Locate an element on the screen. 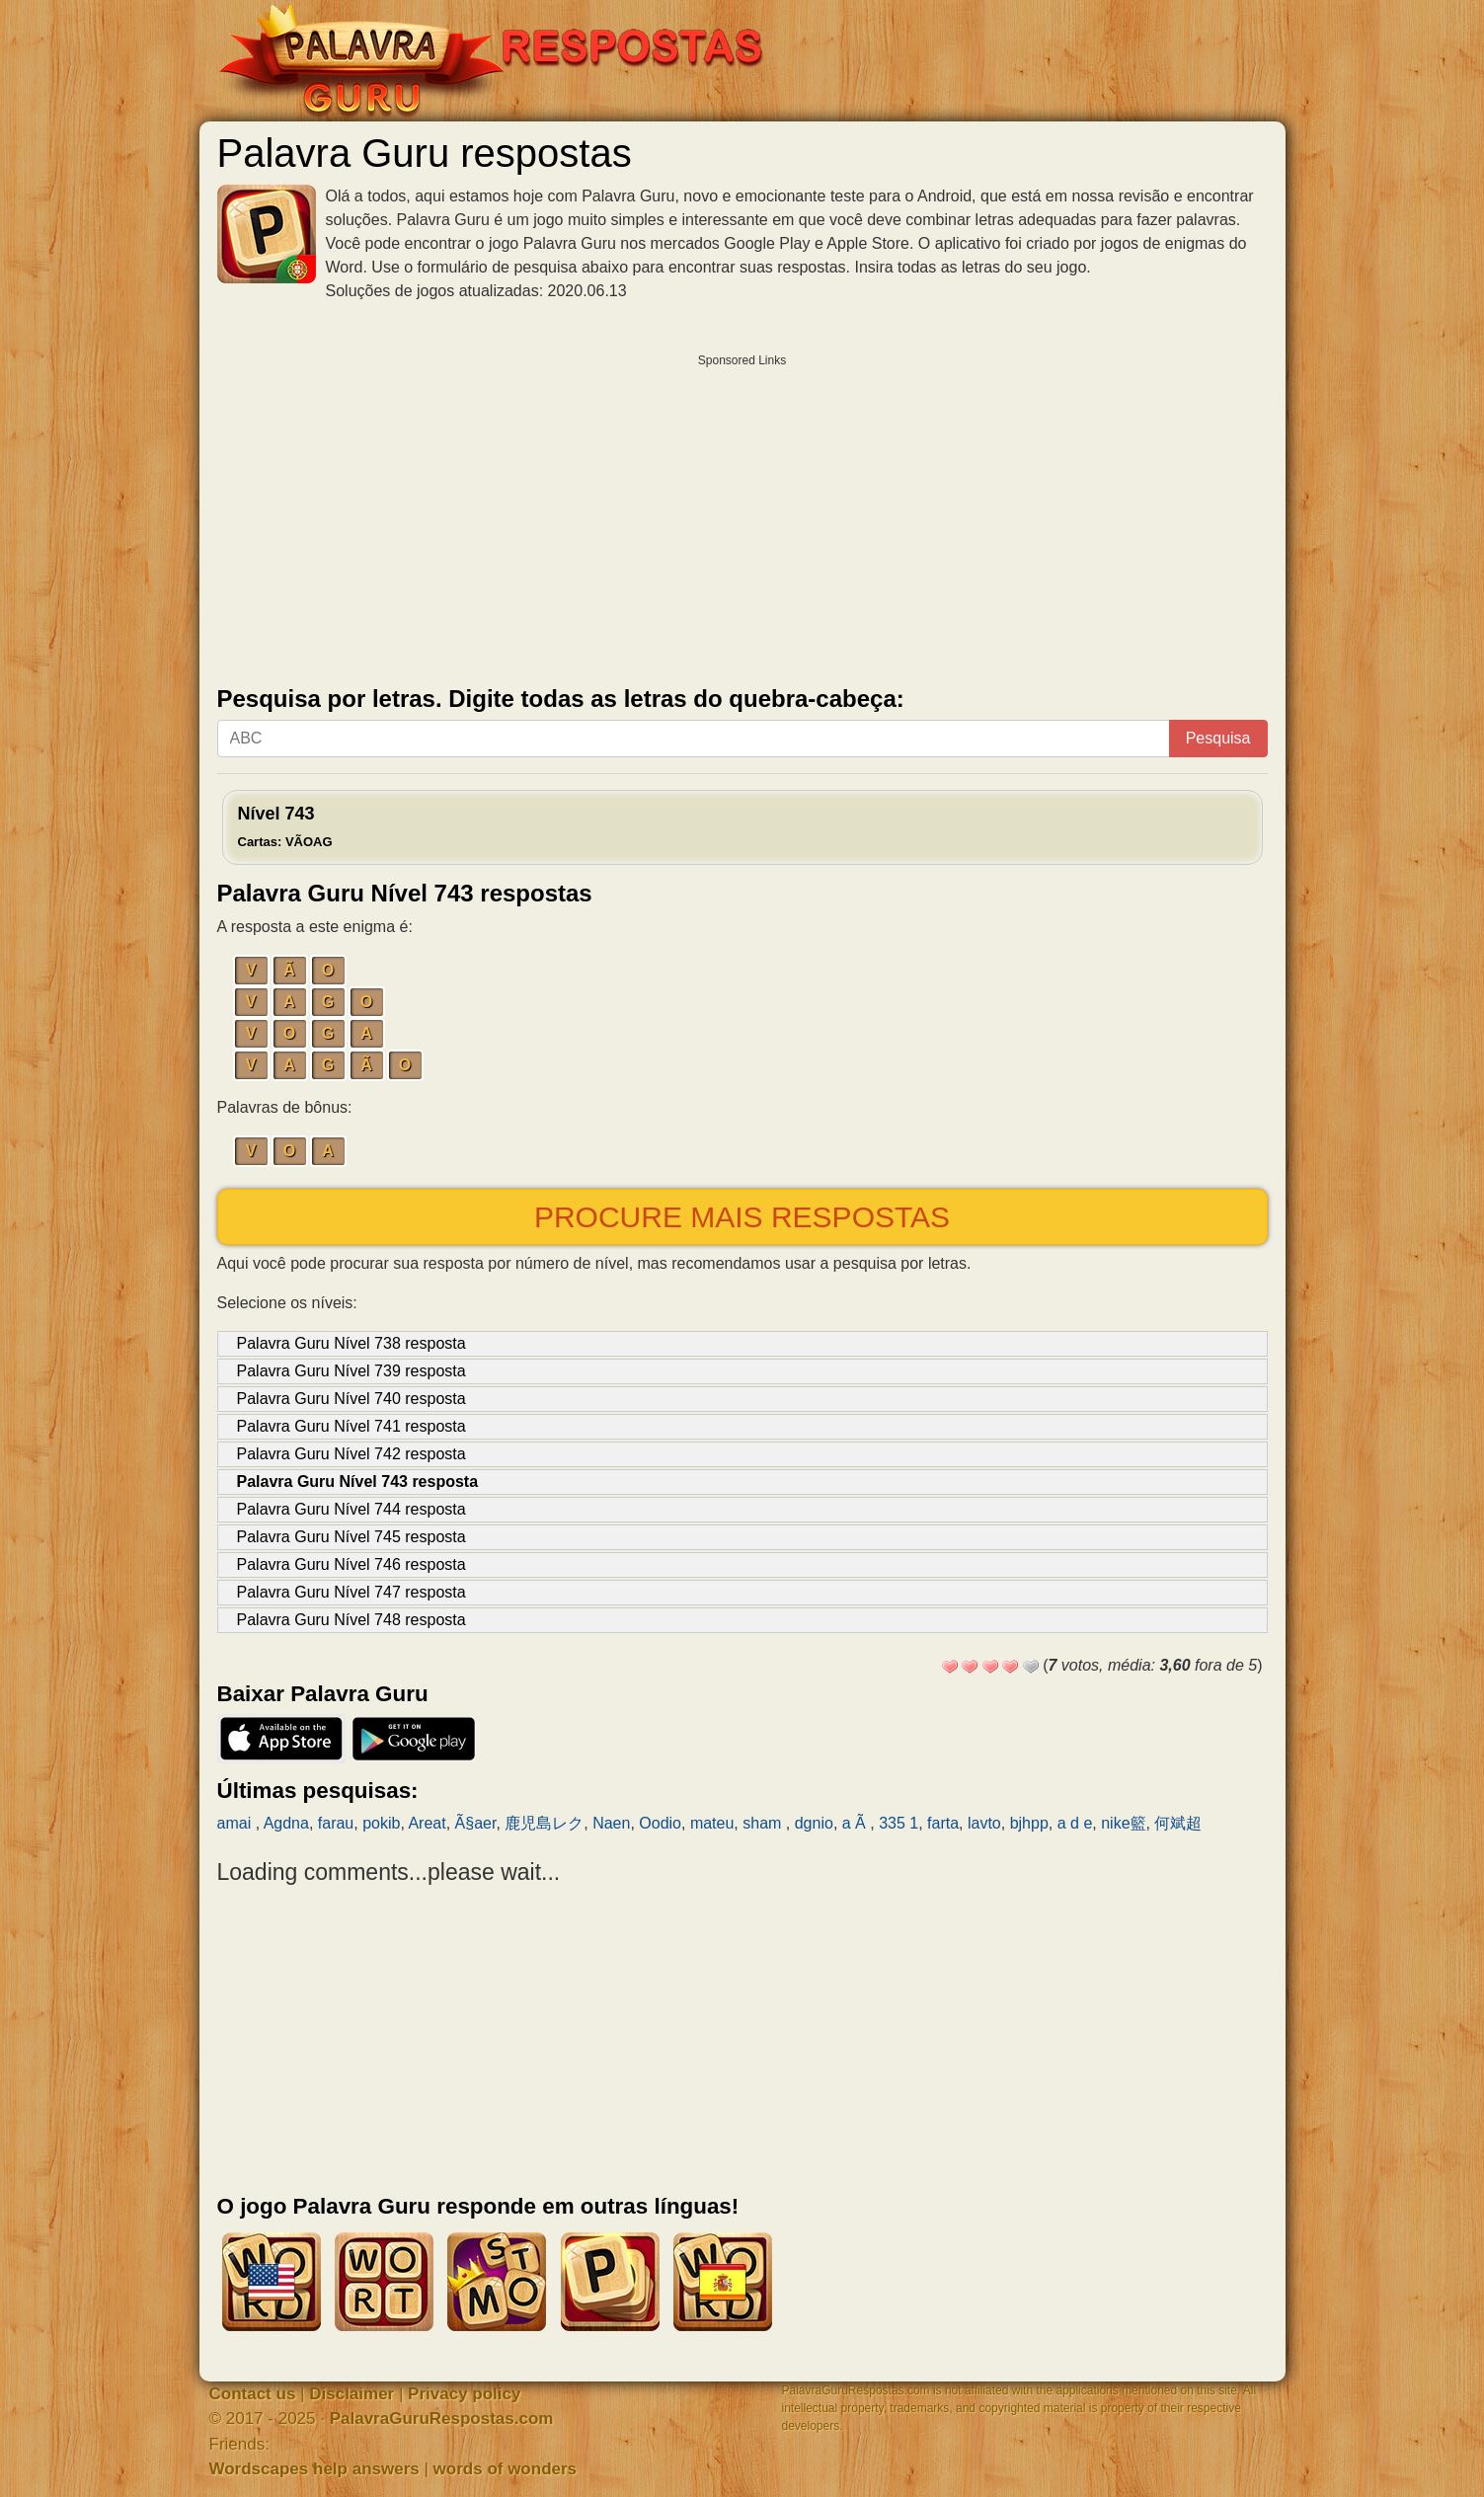  pokib is located at coordinates (381, 1823).